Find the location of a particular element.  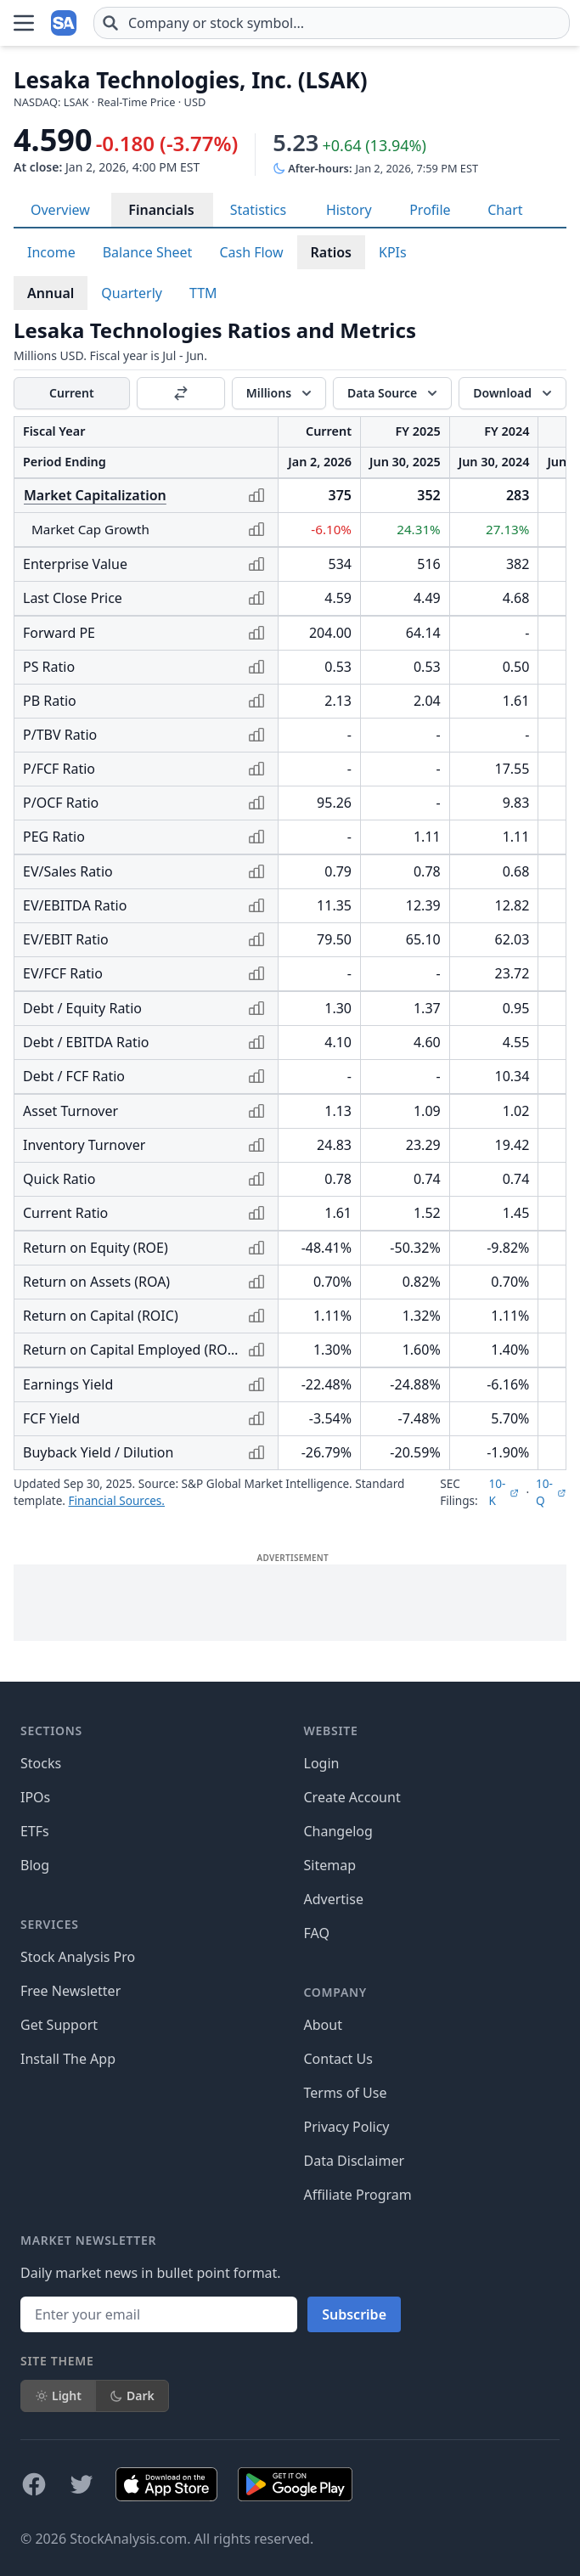

Contact Us is located at coordinates (338, 2058).